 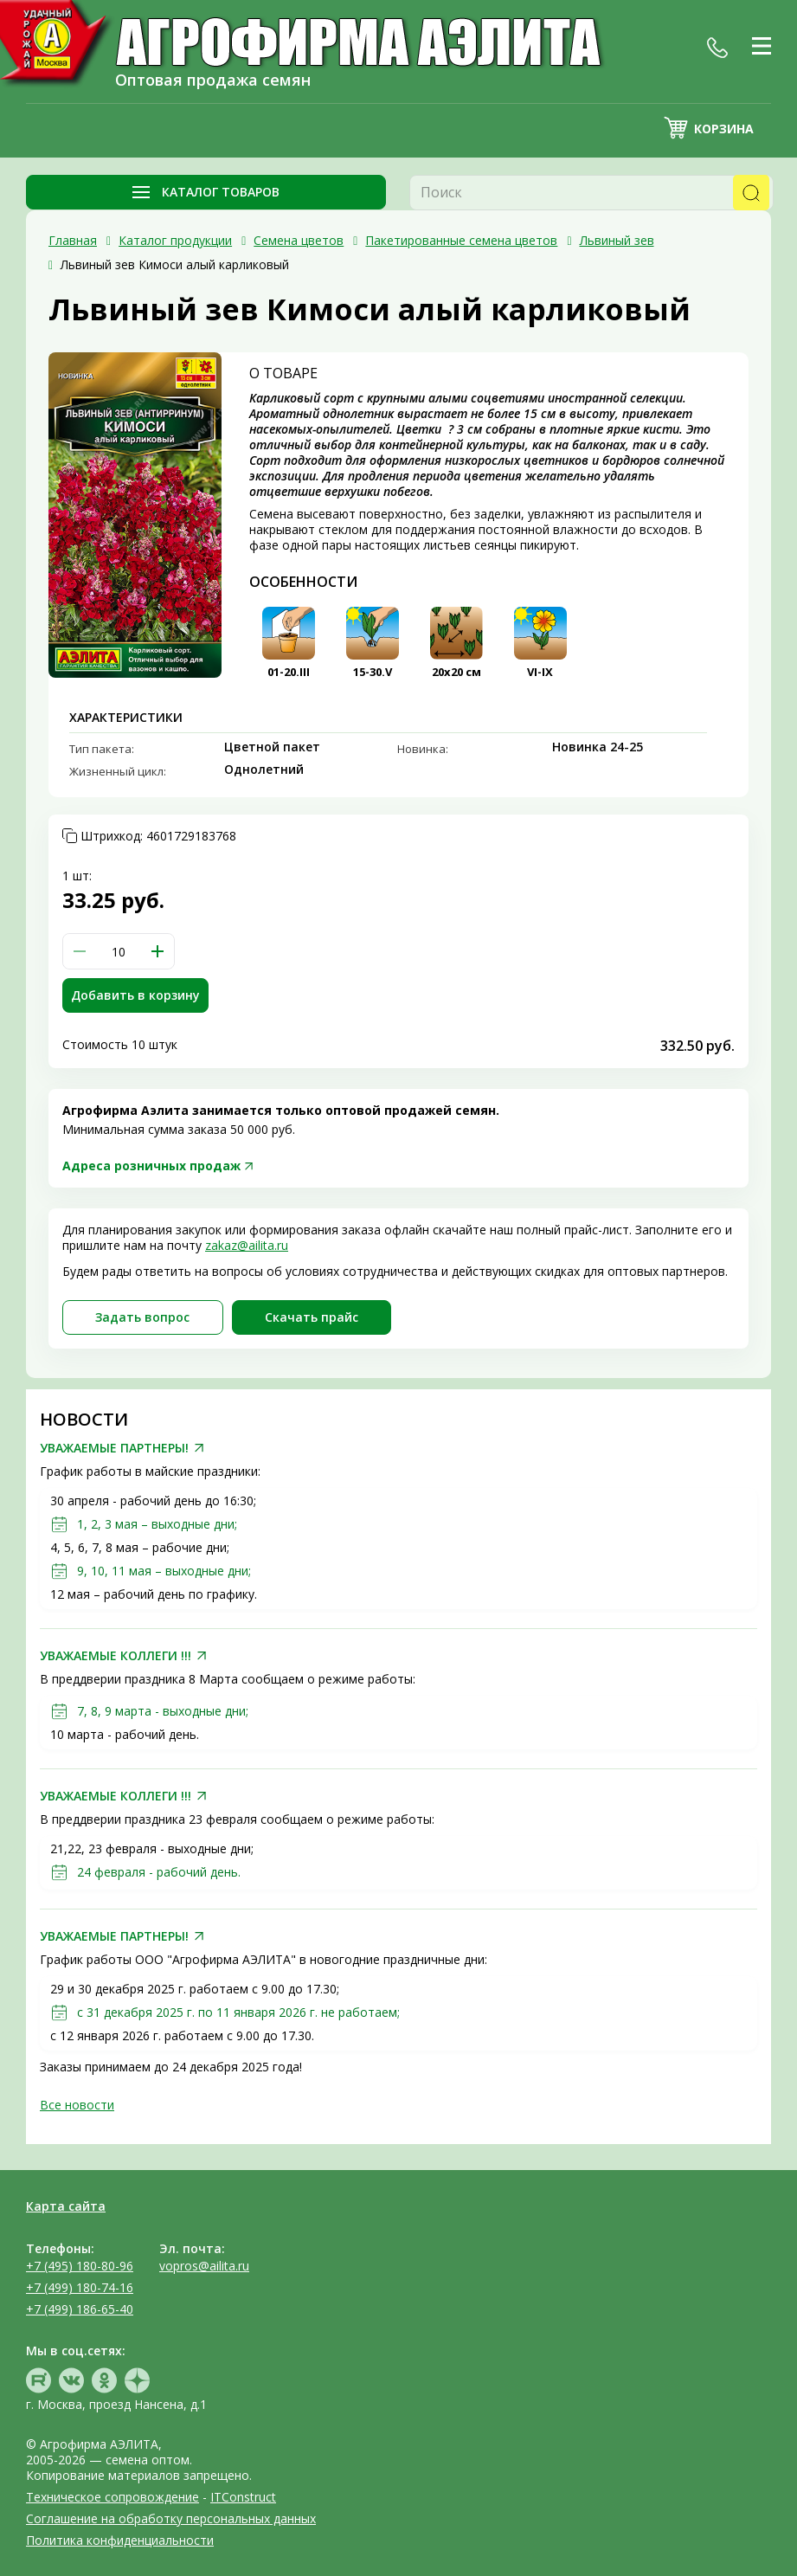 What do you see at coordinates (77, 2104) in the screenshot?
I see `Все новости` at bounding box center [77, 2104].